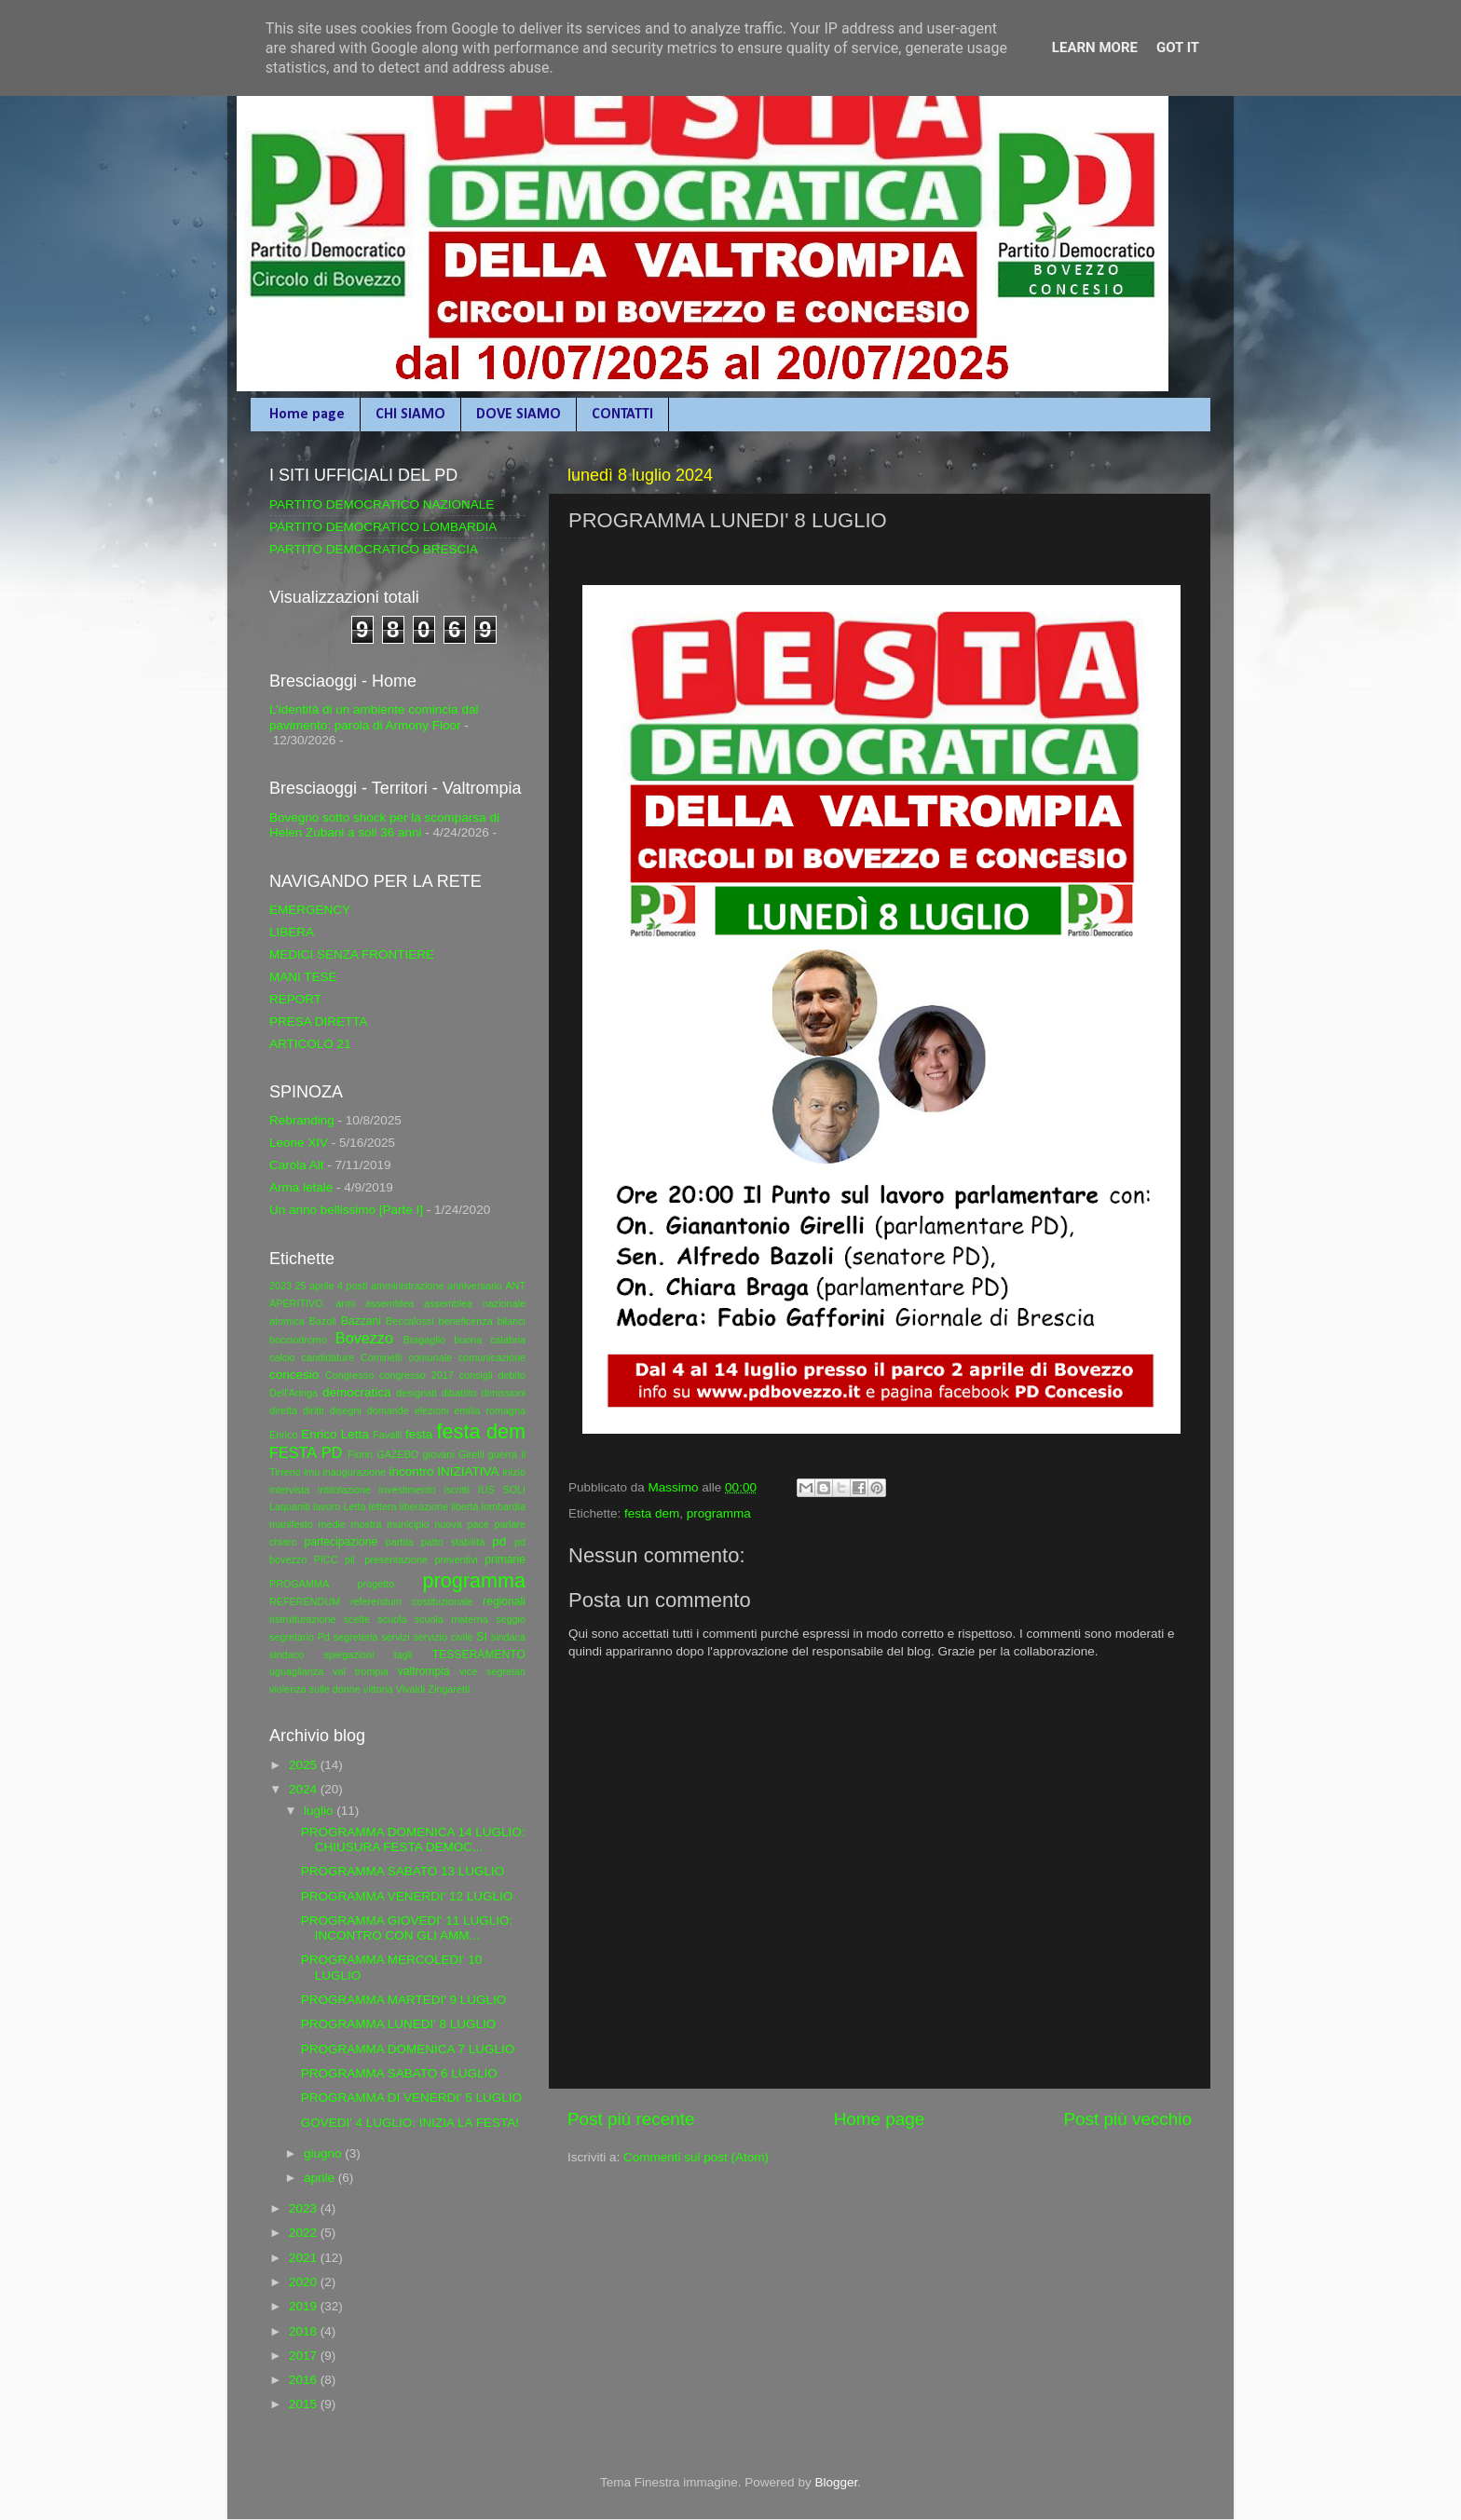 The width and height of the screenshot is (1461, 2520). I want to click on 2021, so click(305, 2258).